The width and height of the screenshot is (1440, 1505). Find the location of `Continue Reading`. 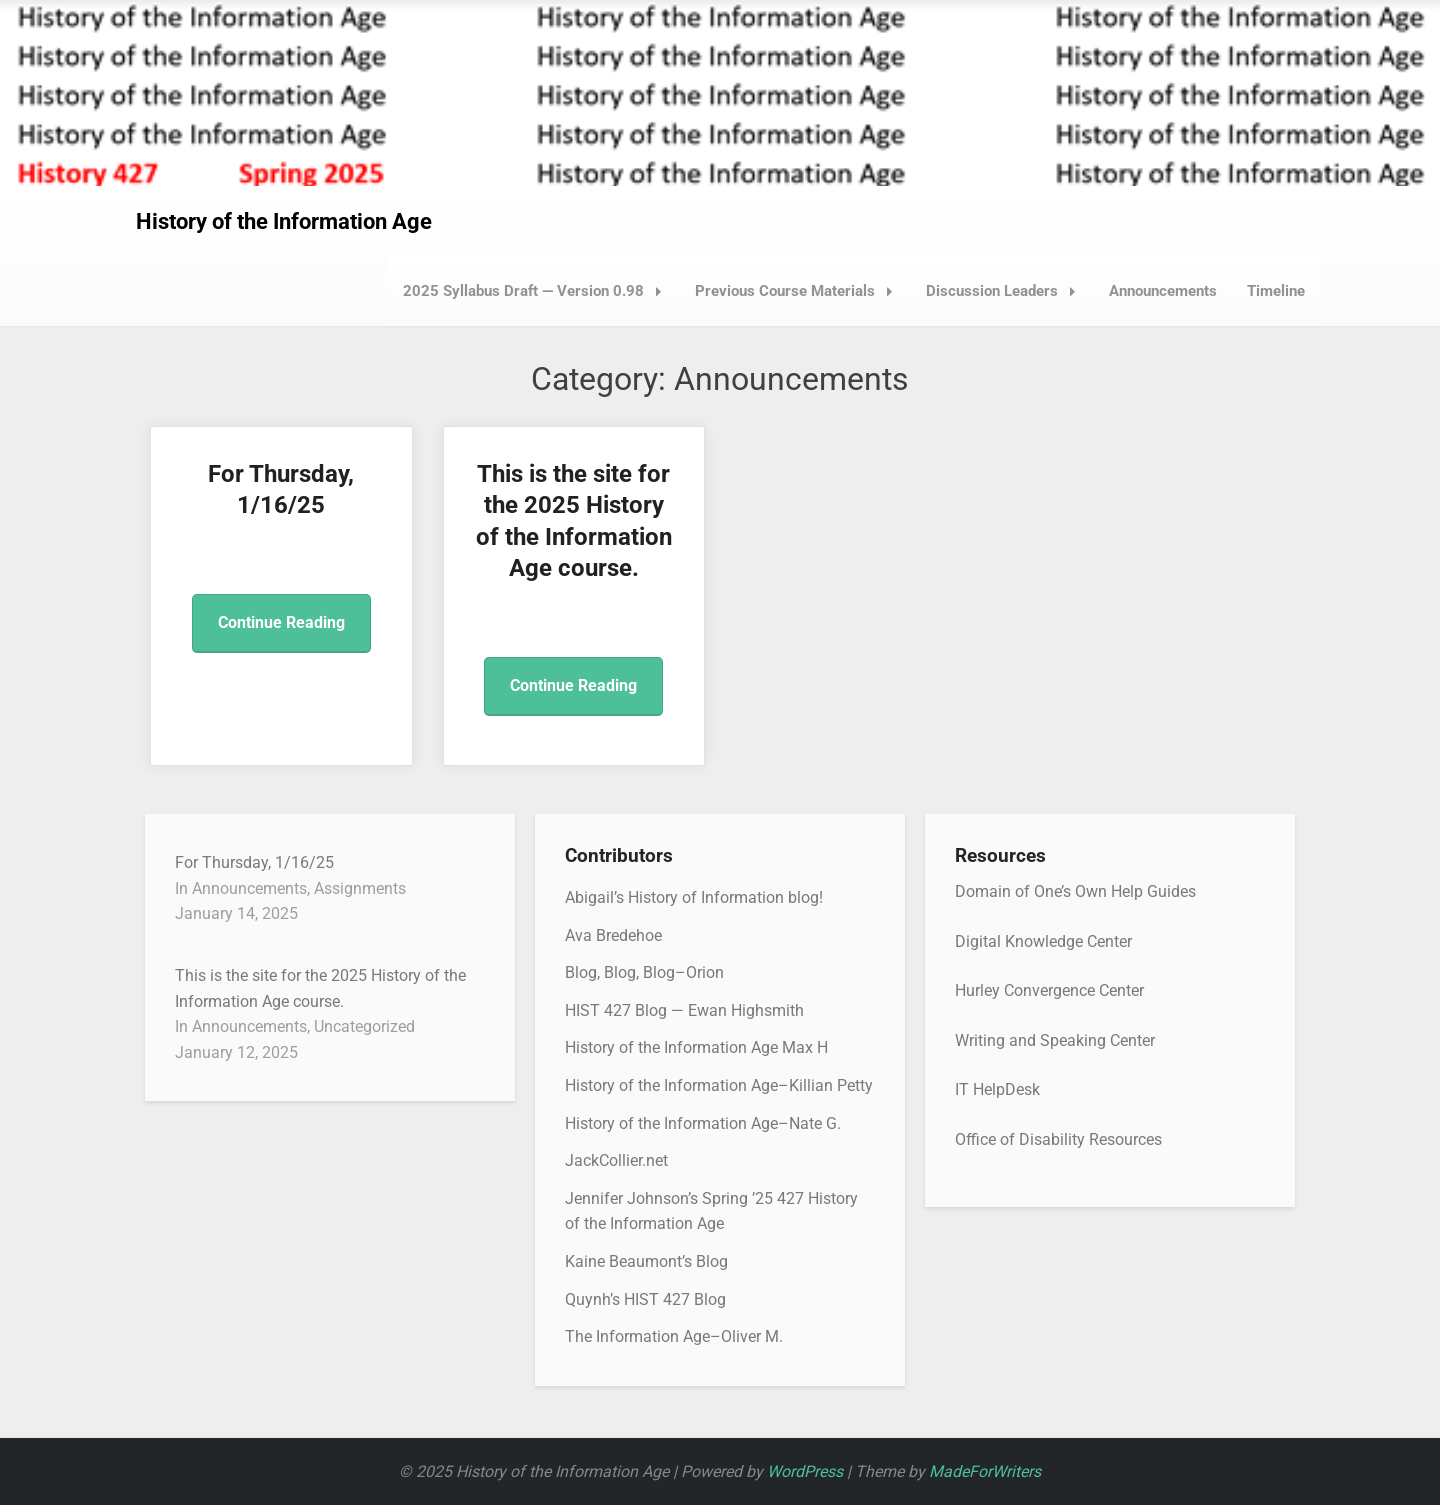

Continue Reading is located at coordinates (281, 622).